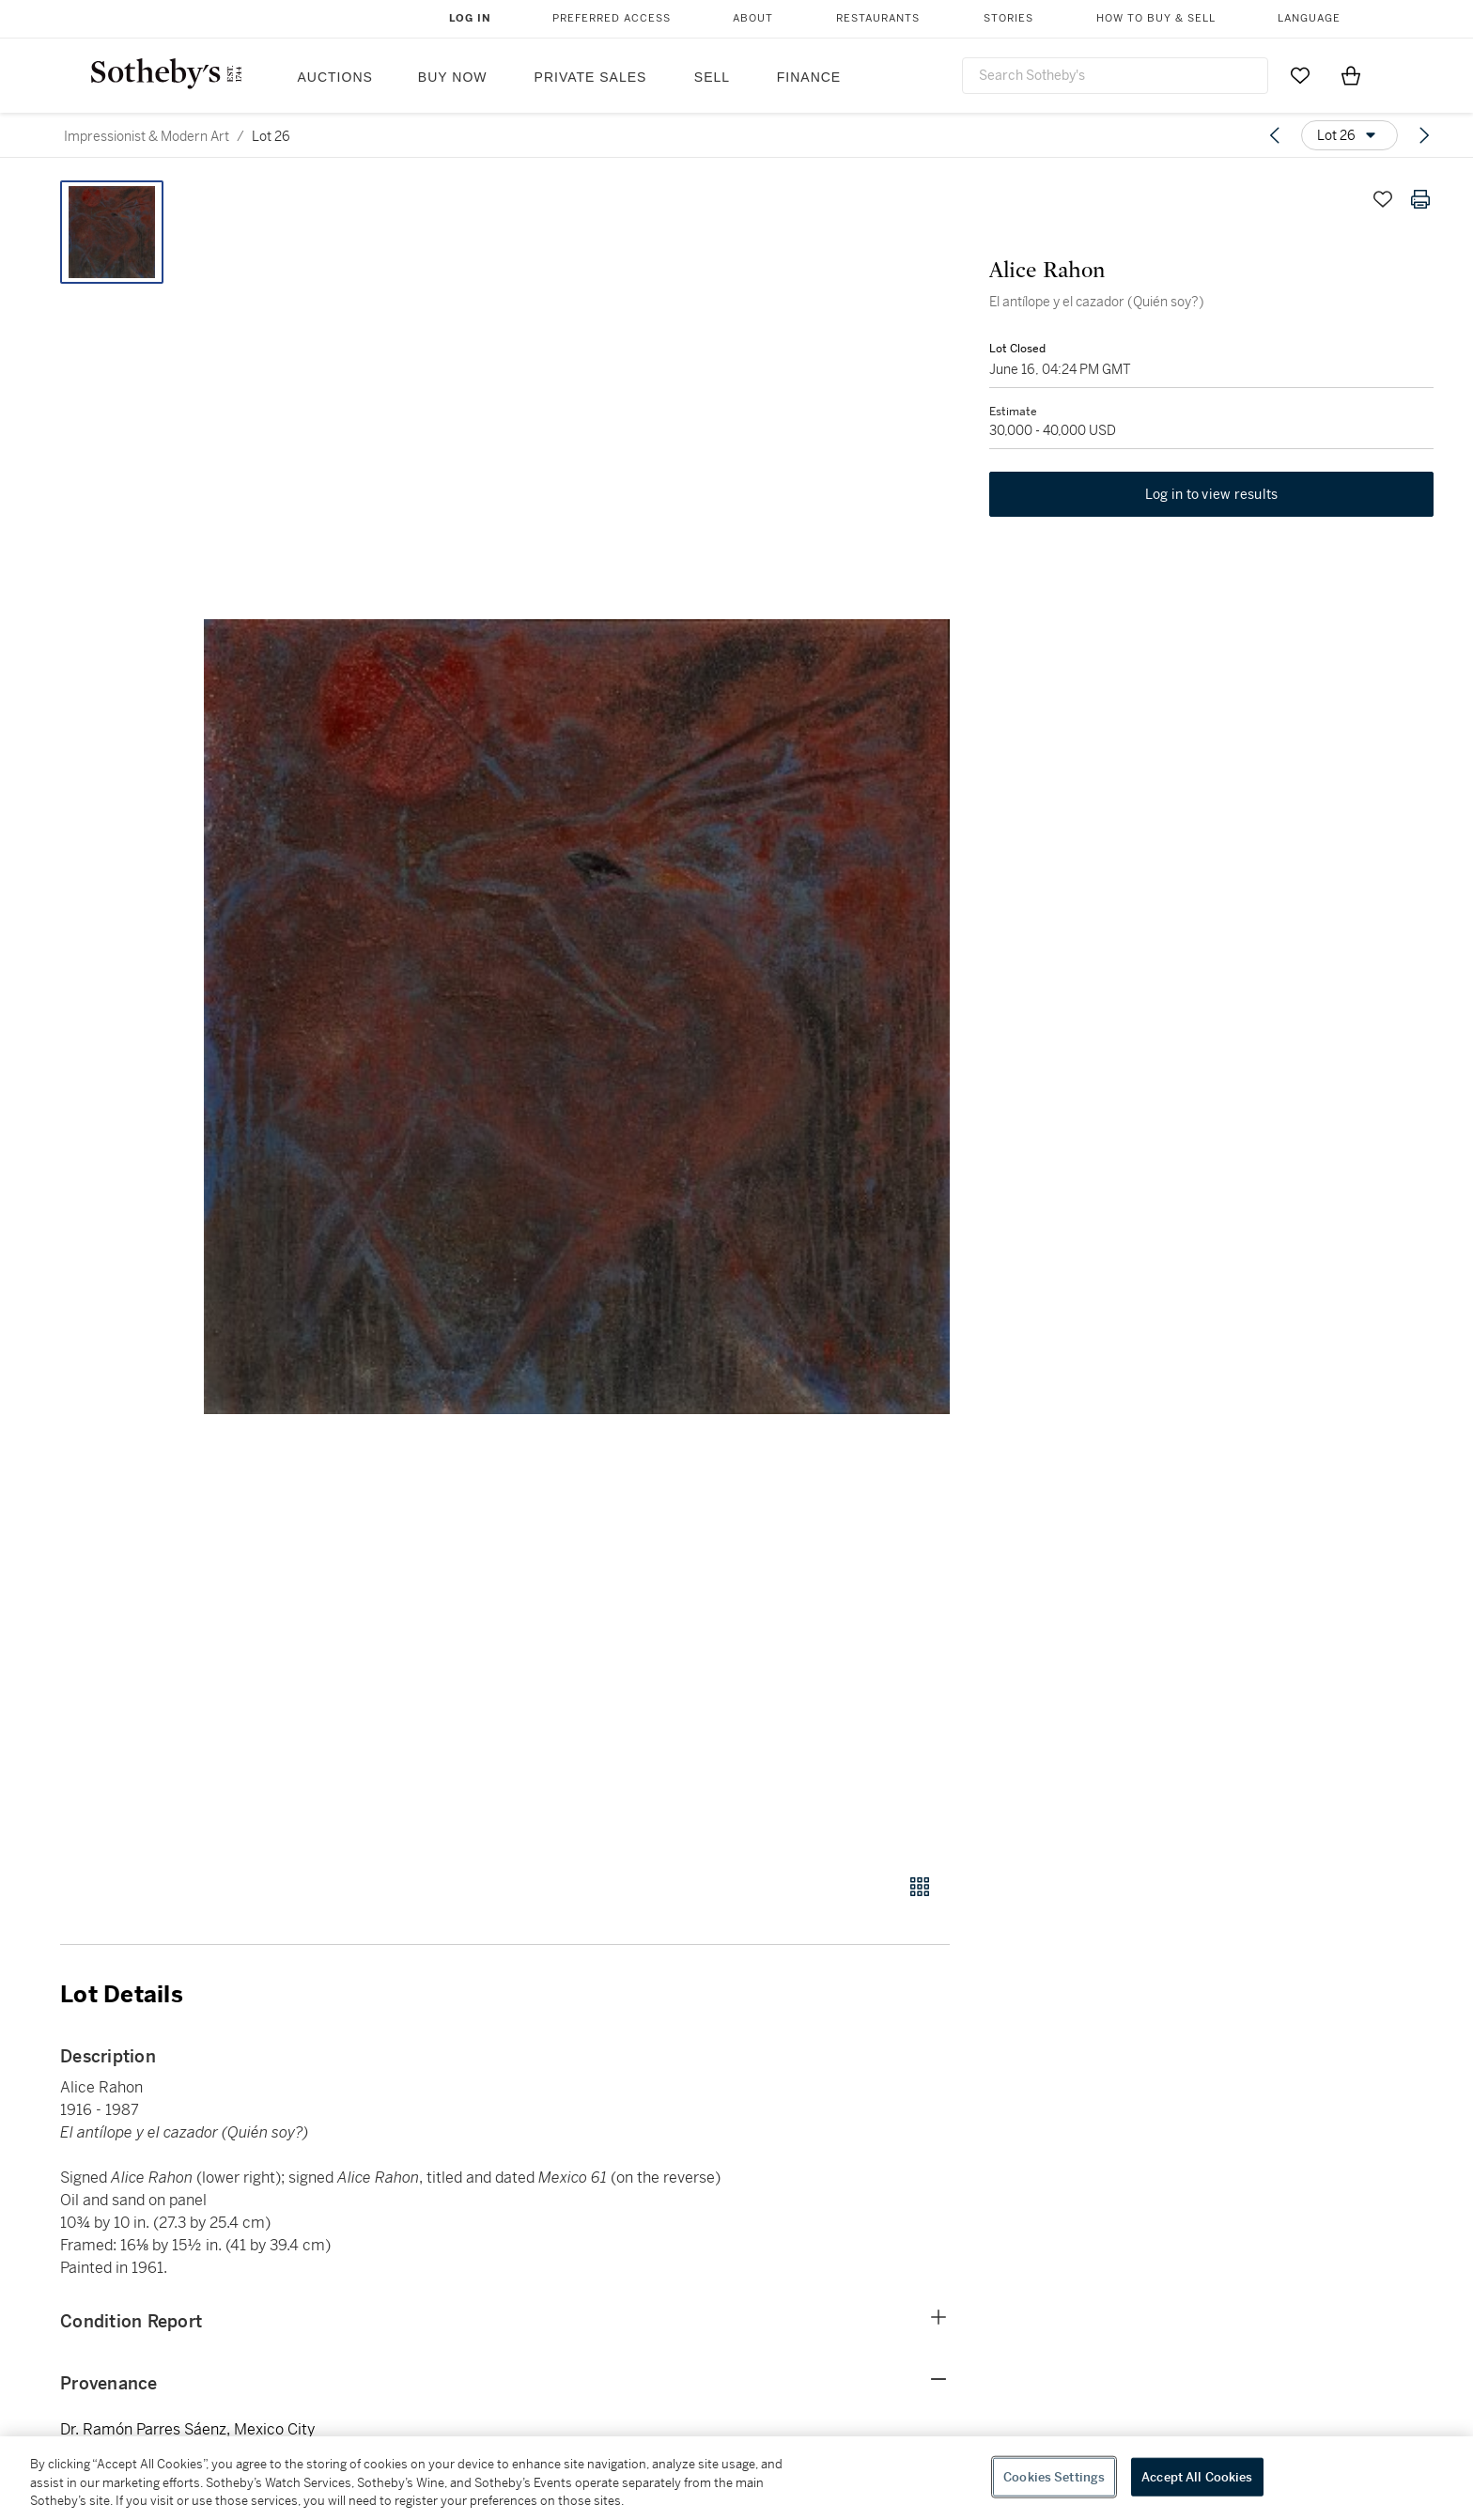 The width and height of the screenshot is (1473, 2520). Describe the element at coordinates (1008, 18) in the screenshot. I see `Stories [button]` at that location.